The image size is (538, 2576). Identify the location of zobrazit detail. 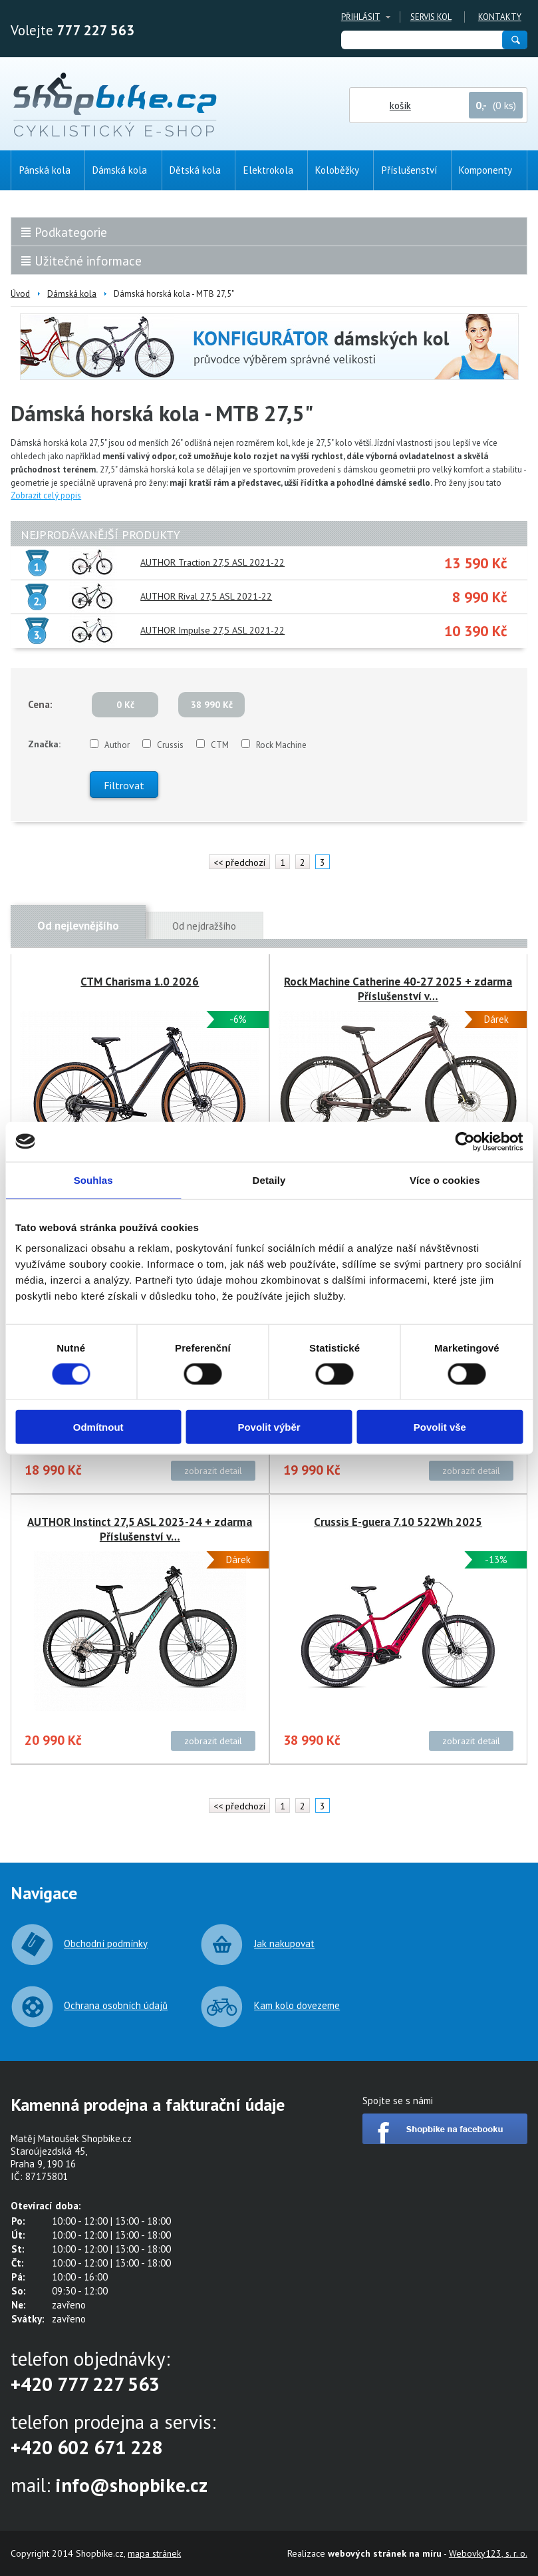
(213, 1471).